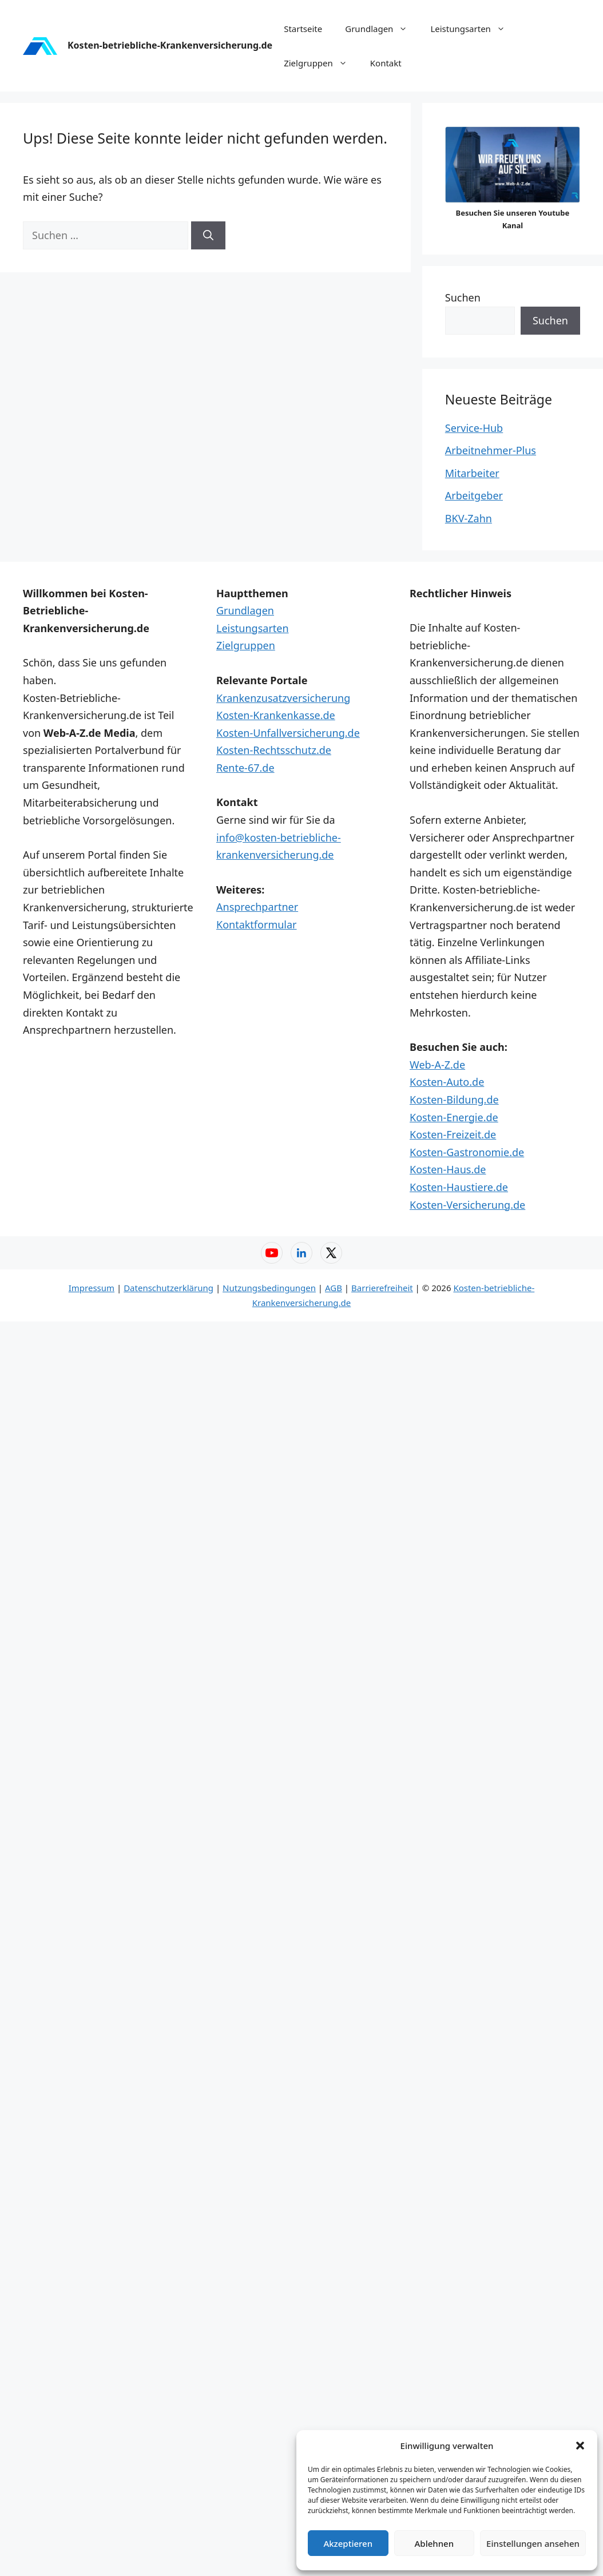 This screenshot has width=603, height=2576. Describe the element at coordinates (448, 1169) in the screenshot. I see `Kosten-Haus.de` at that location.